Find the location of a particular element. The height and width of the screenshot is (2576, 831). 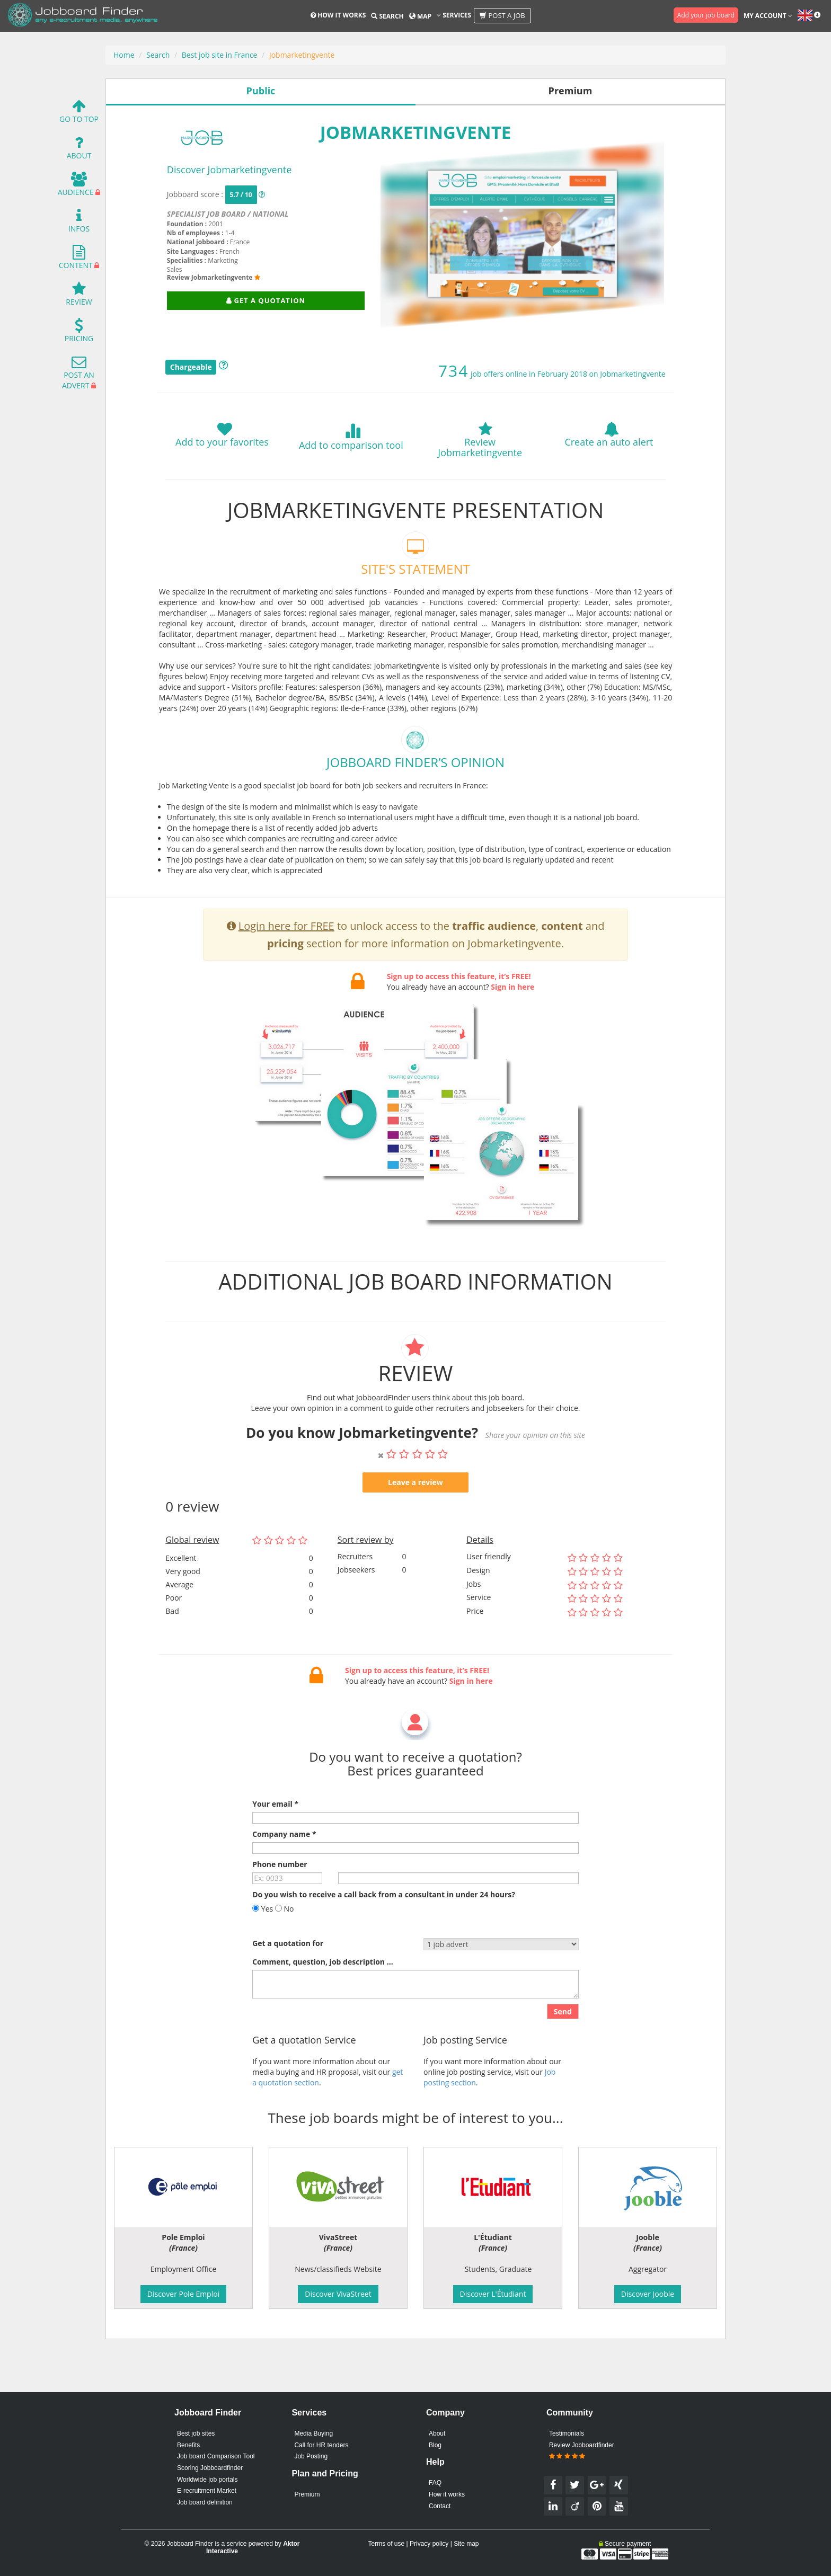

Search is located at coordinates (387, 16).